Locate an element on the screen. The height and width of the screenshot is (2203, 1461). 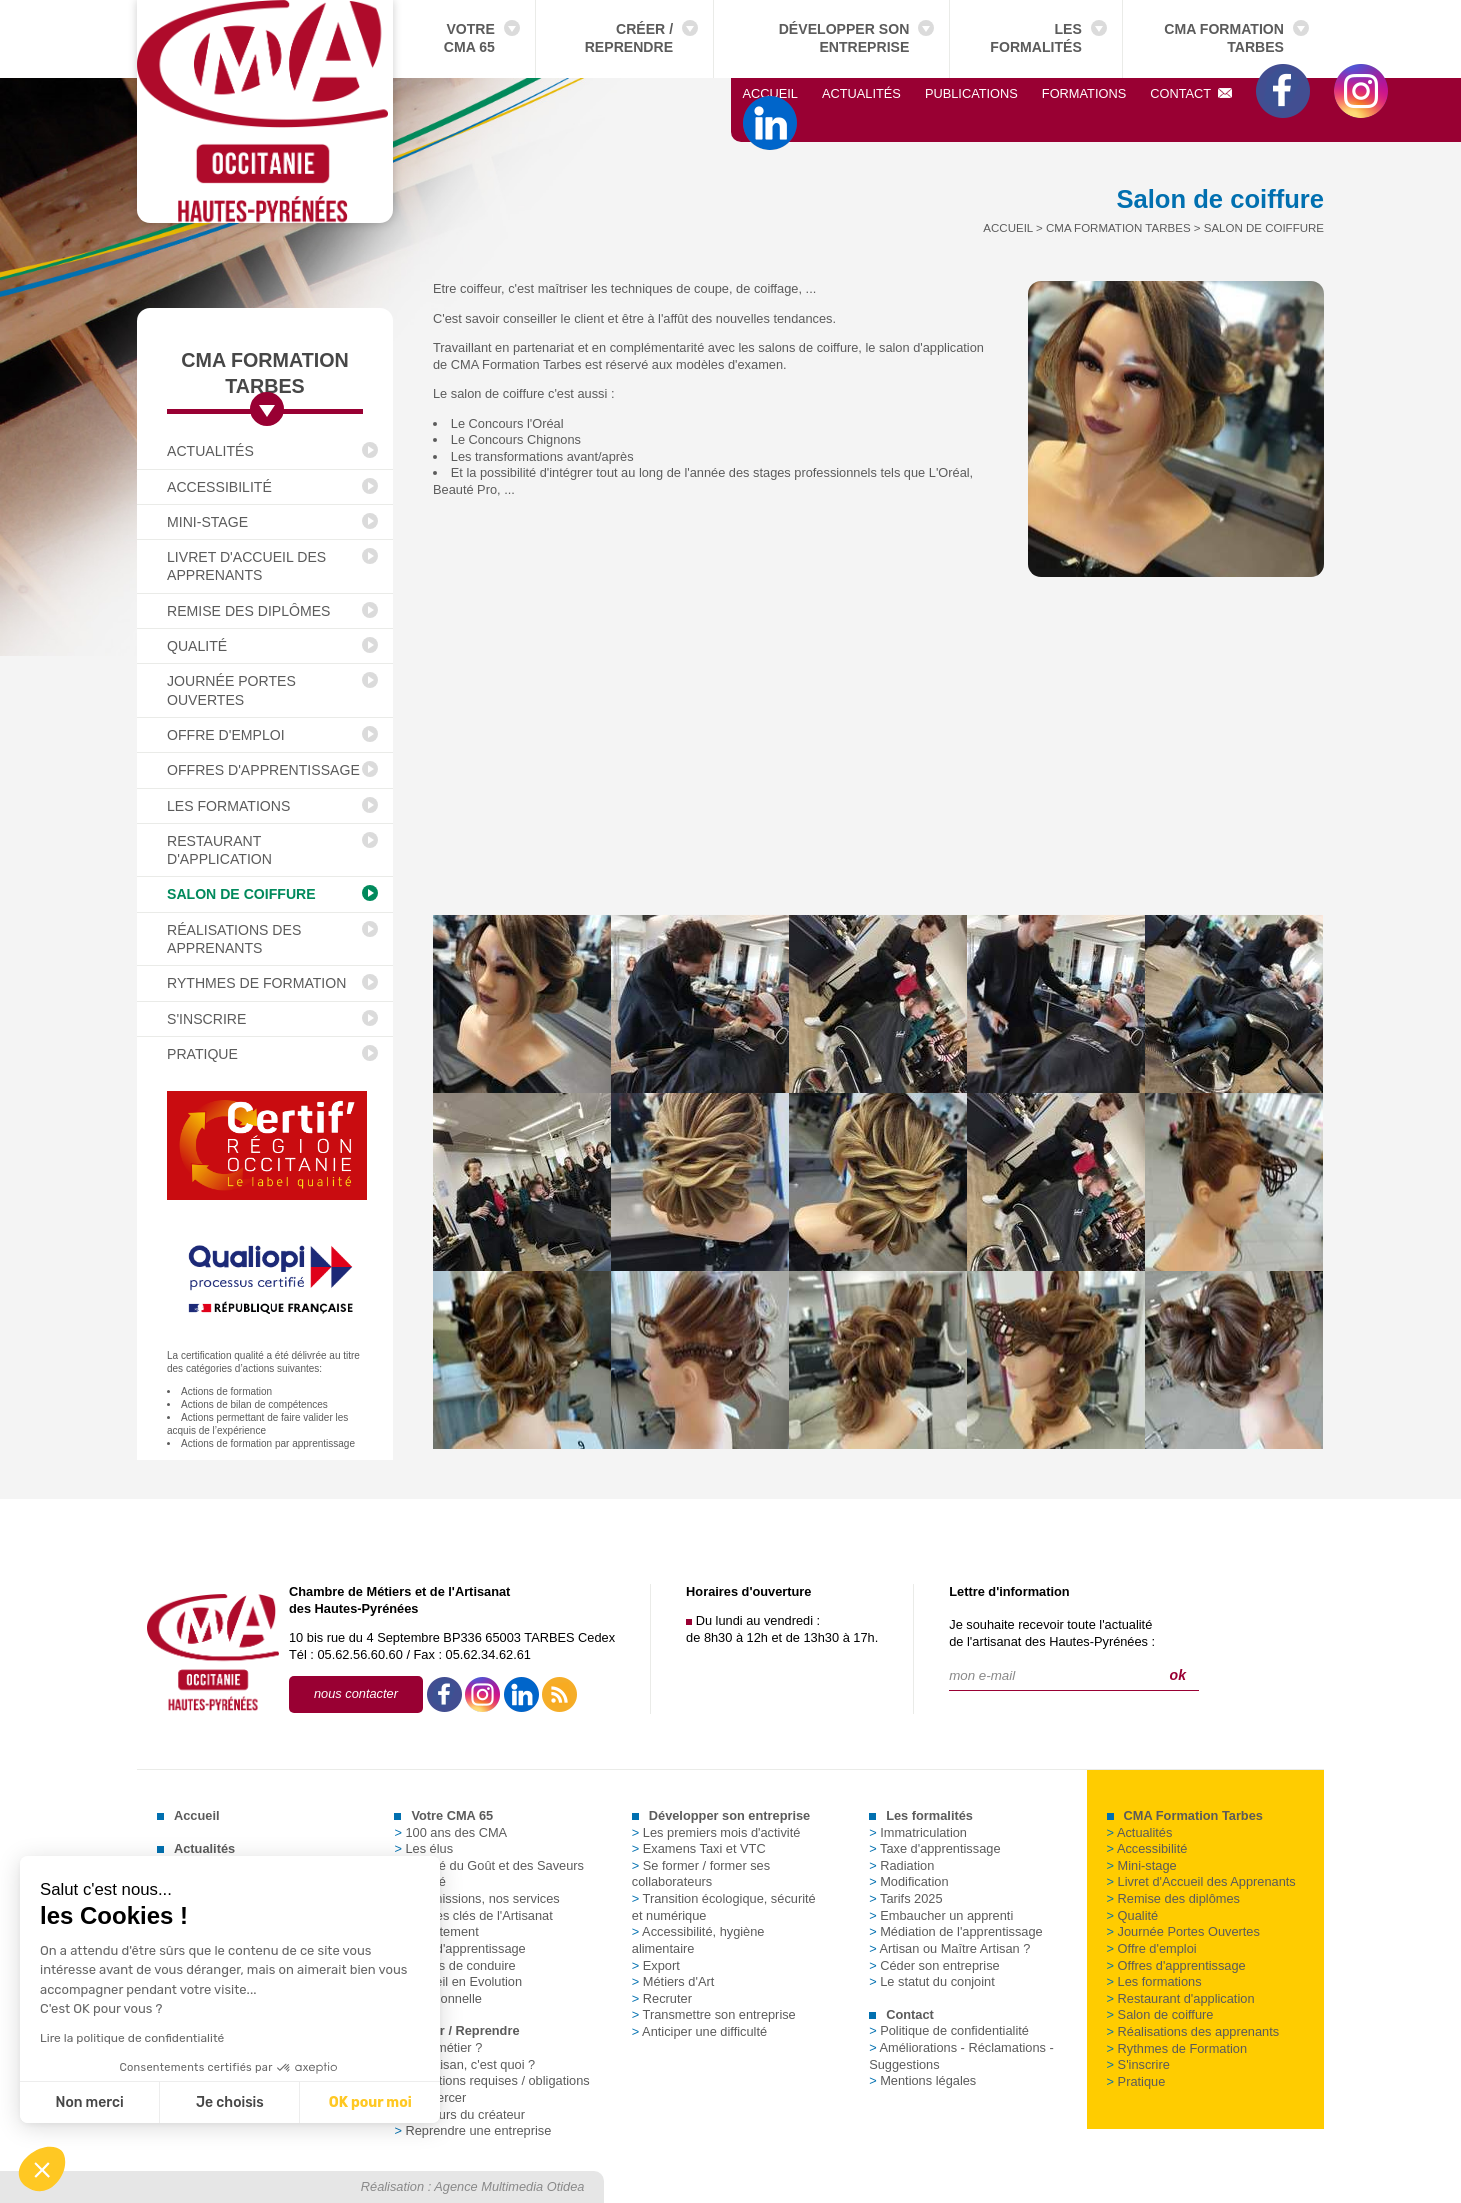
Lire la politique de confidentialité is located at coordinates (127, 2038).